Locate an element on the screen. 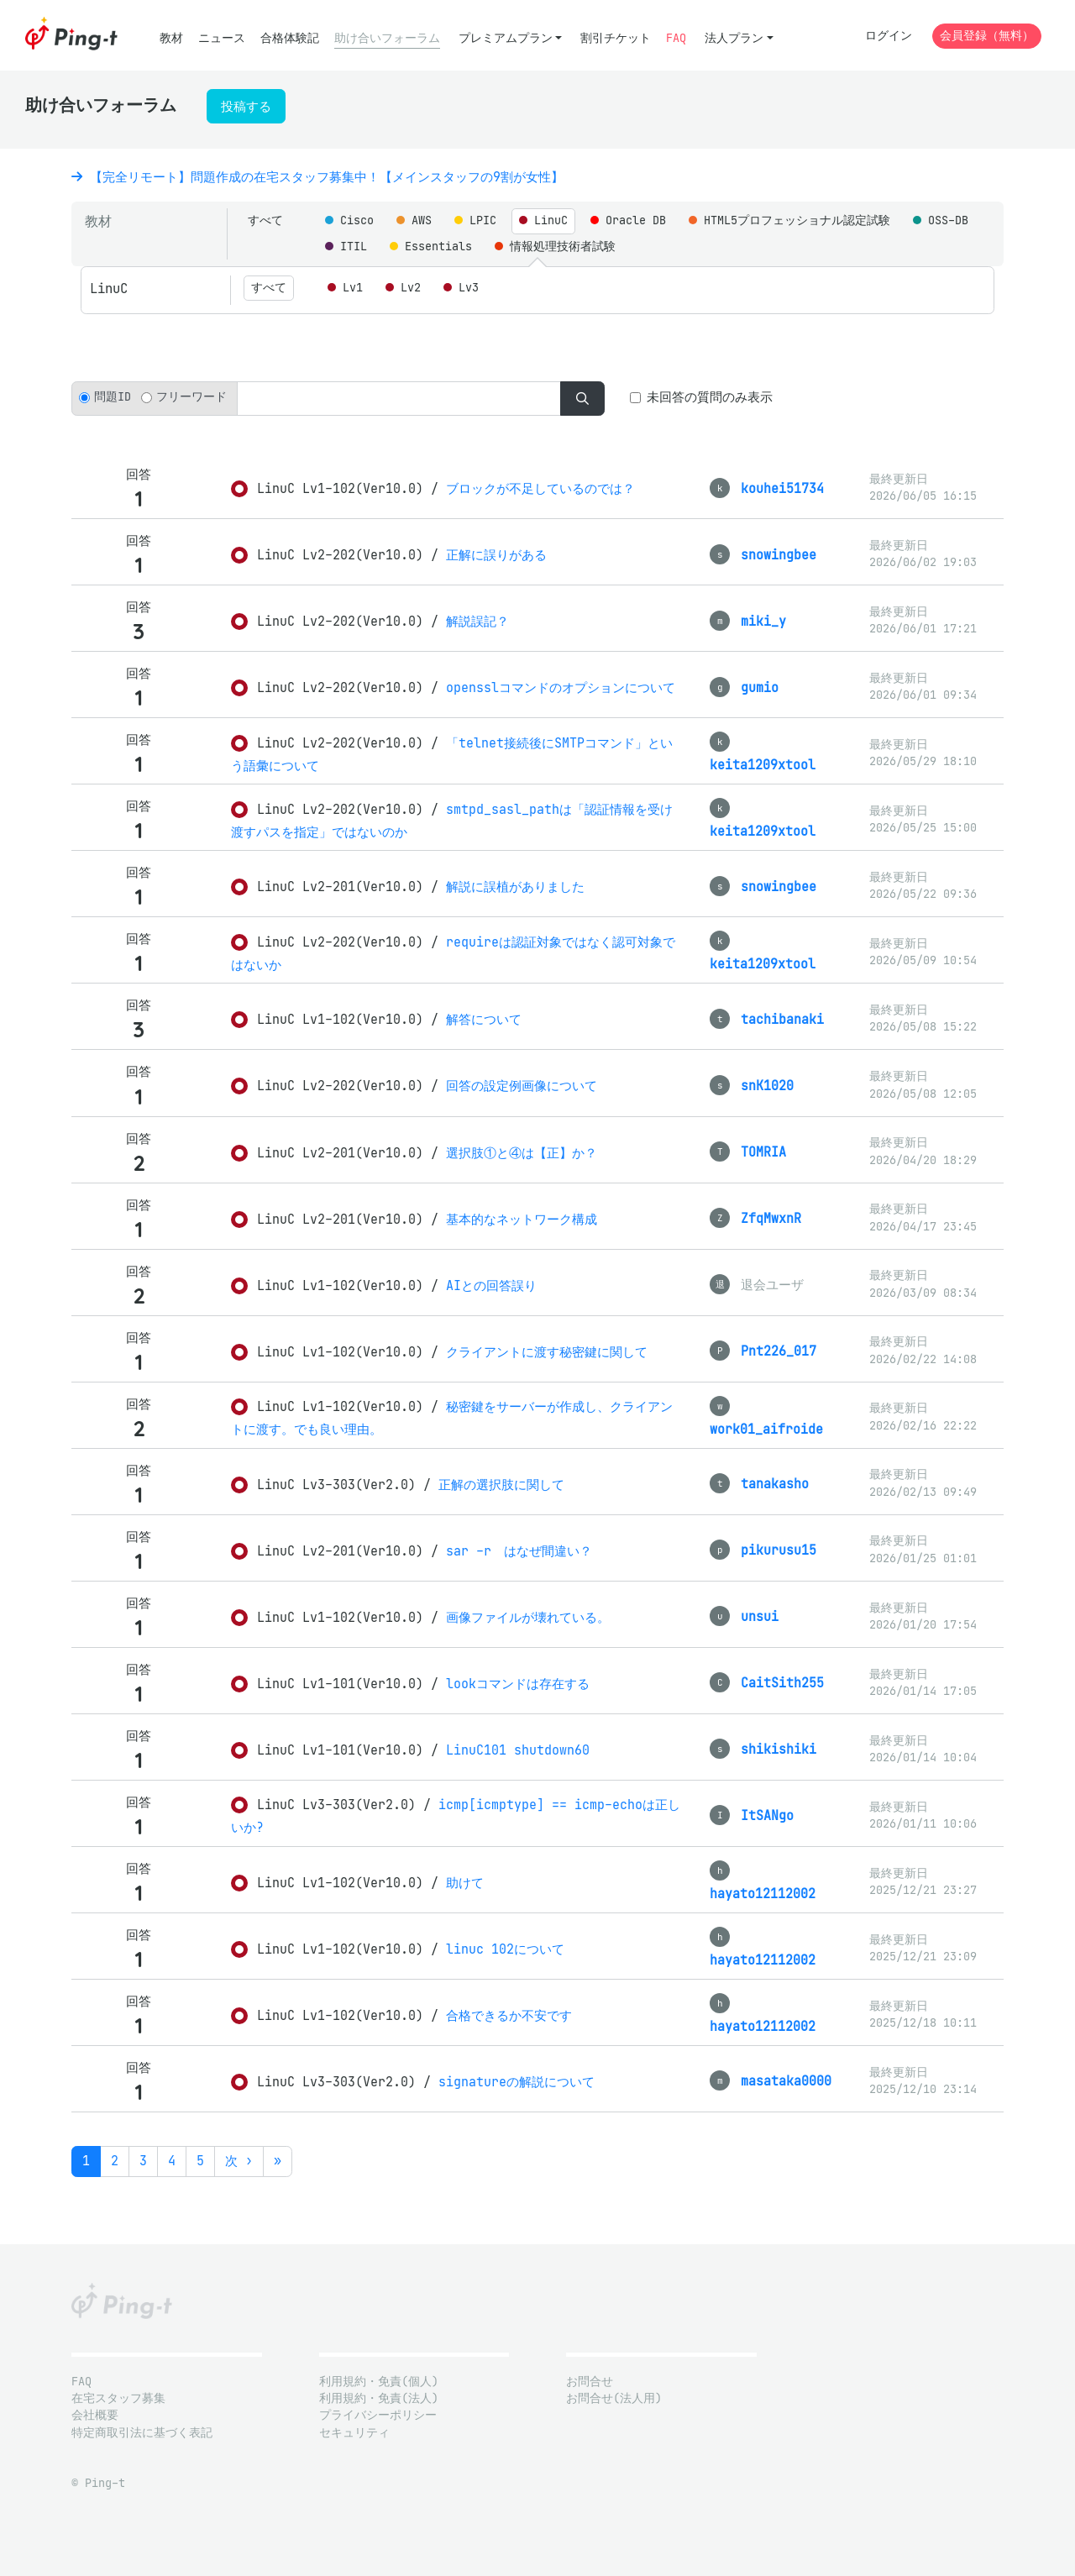  ログイン is located at coordinates (888, 36).